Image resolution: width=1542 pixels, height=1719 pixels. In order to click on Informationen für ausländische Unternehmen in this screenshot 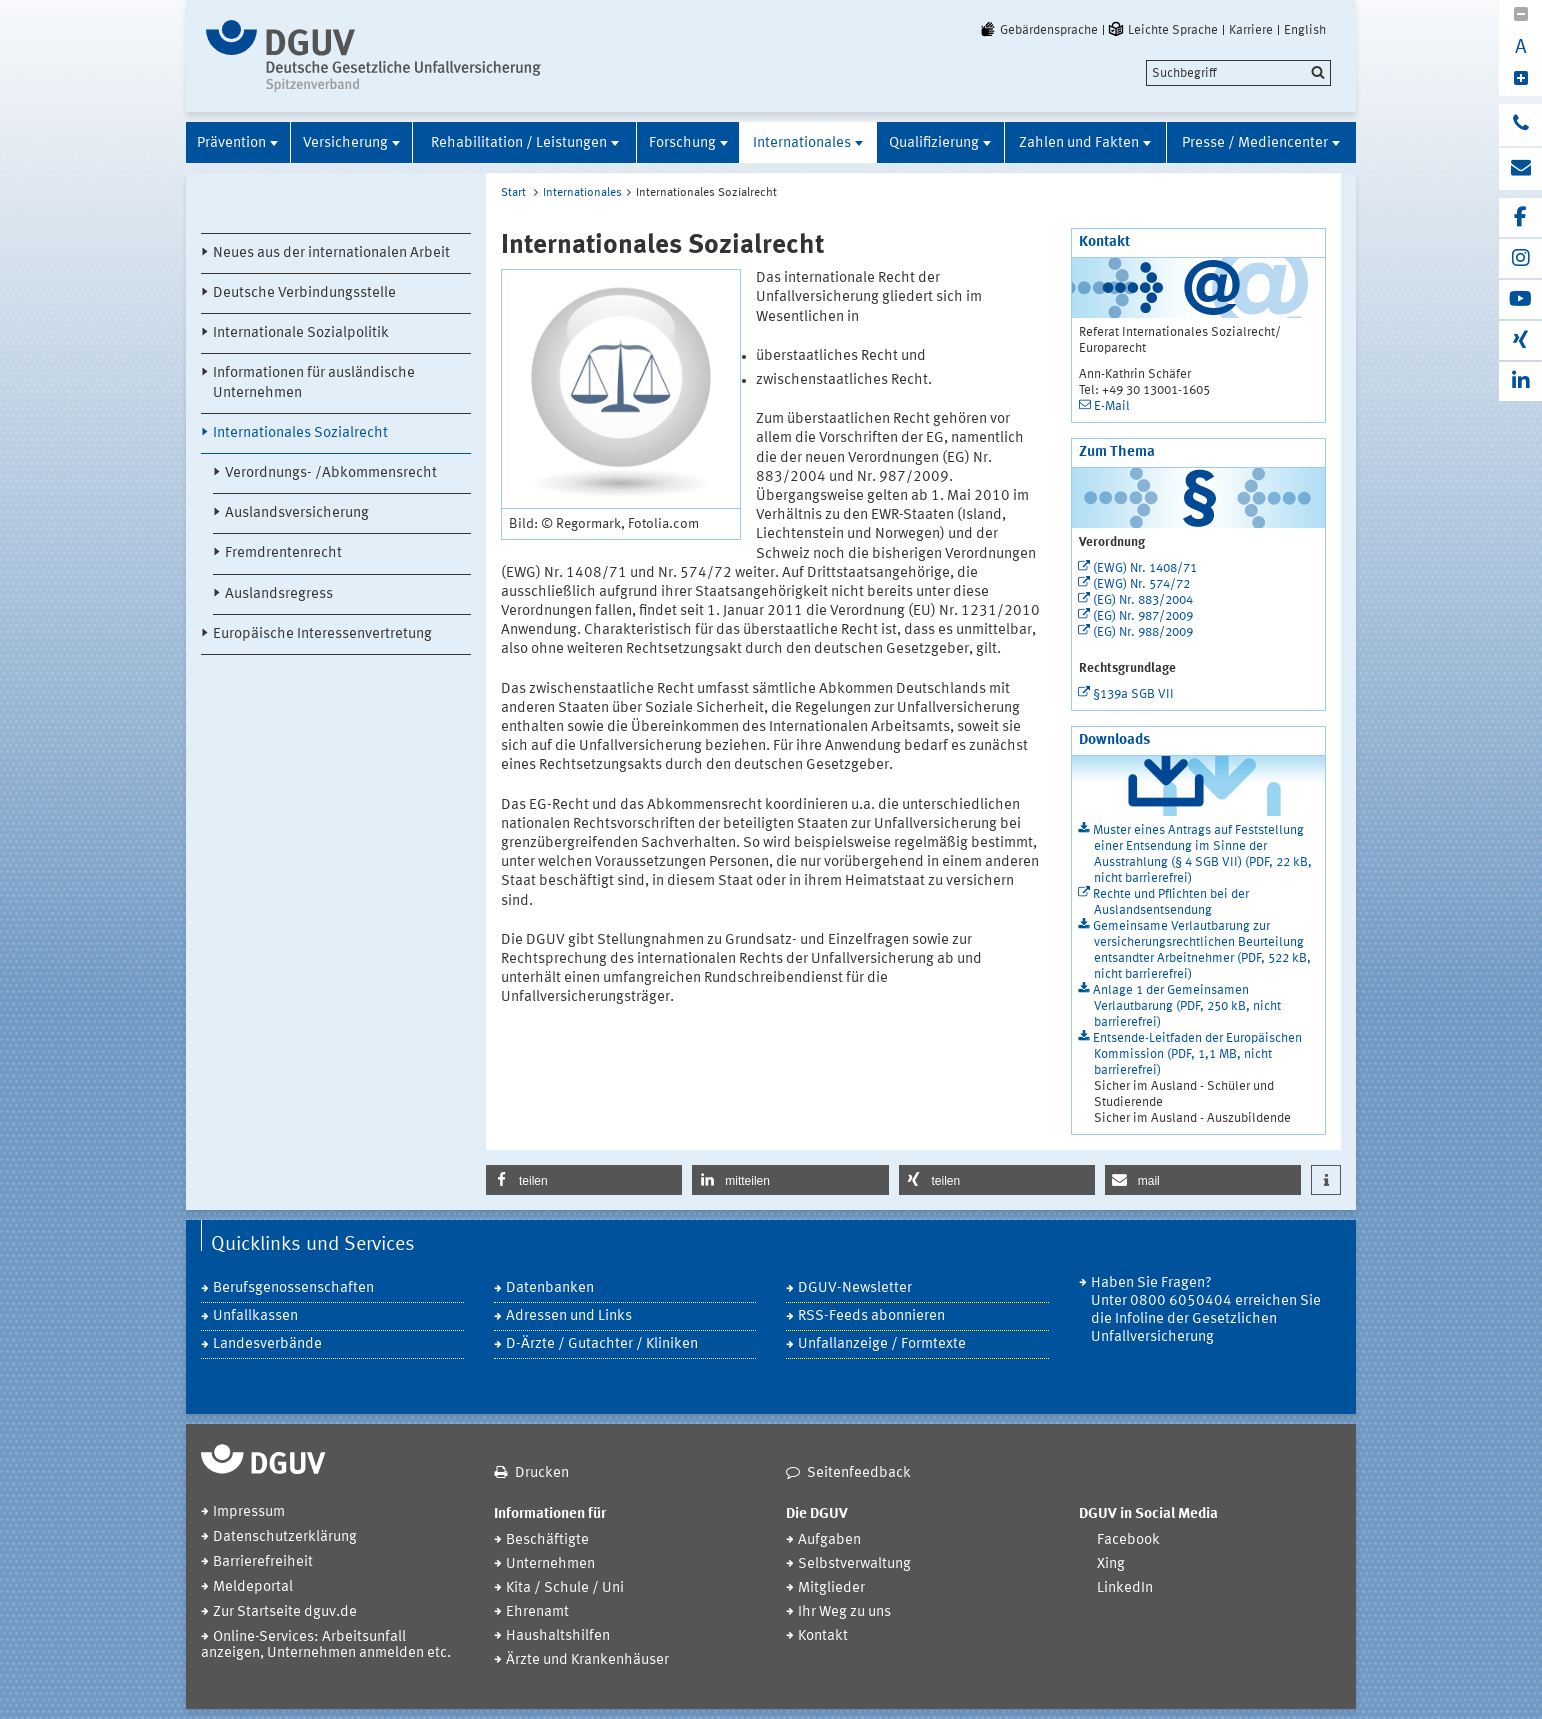, I will do `click(314, 383)`.